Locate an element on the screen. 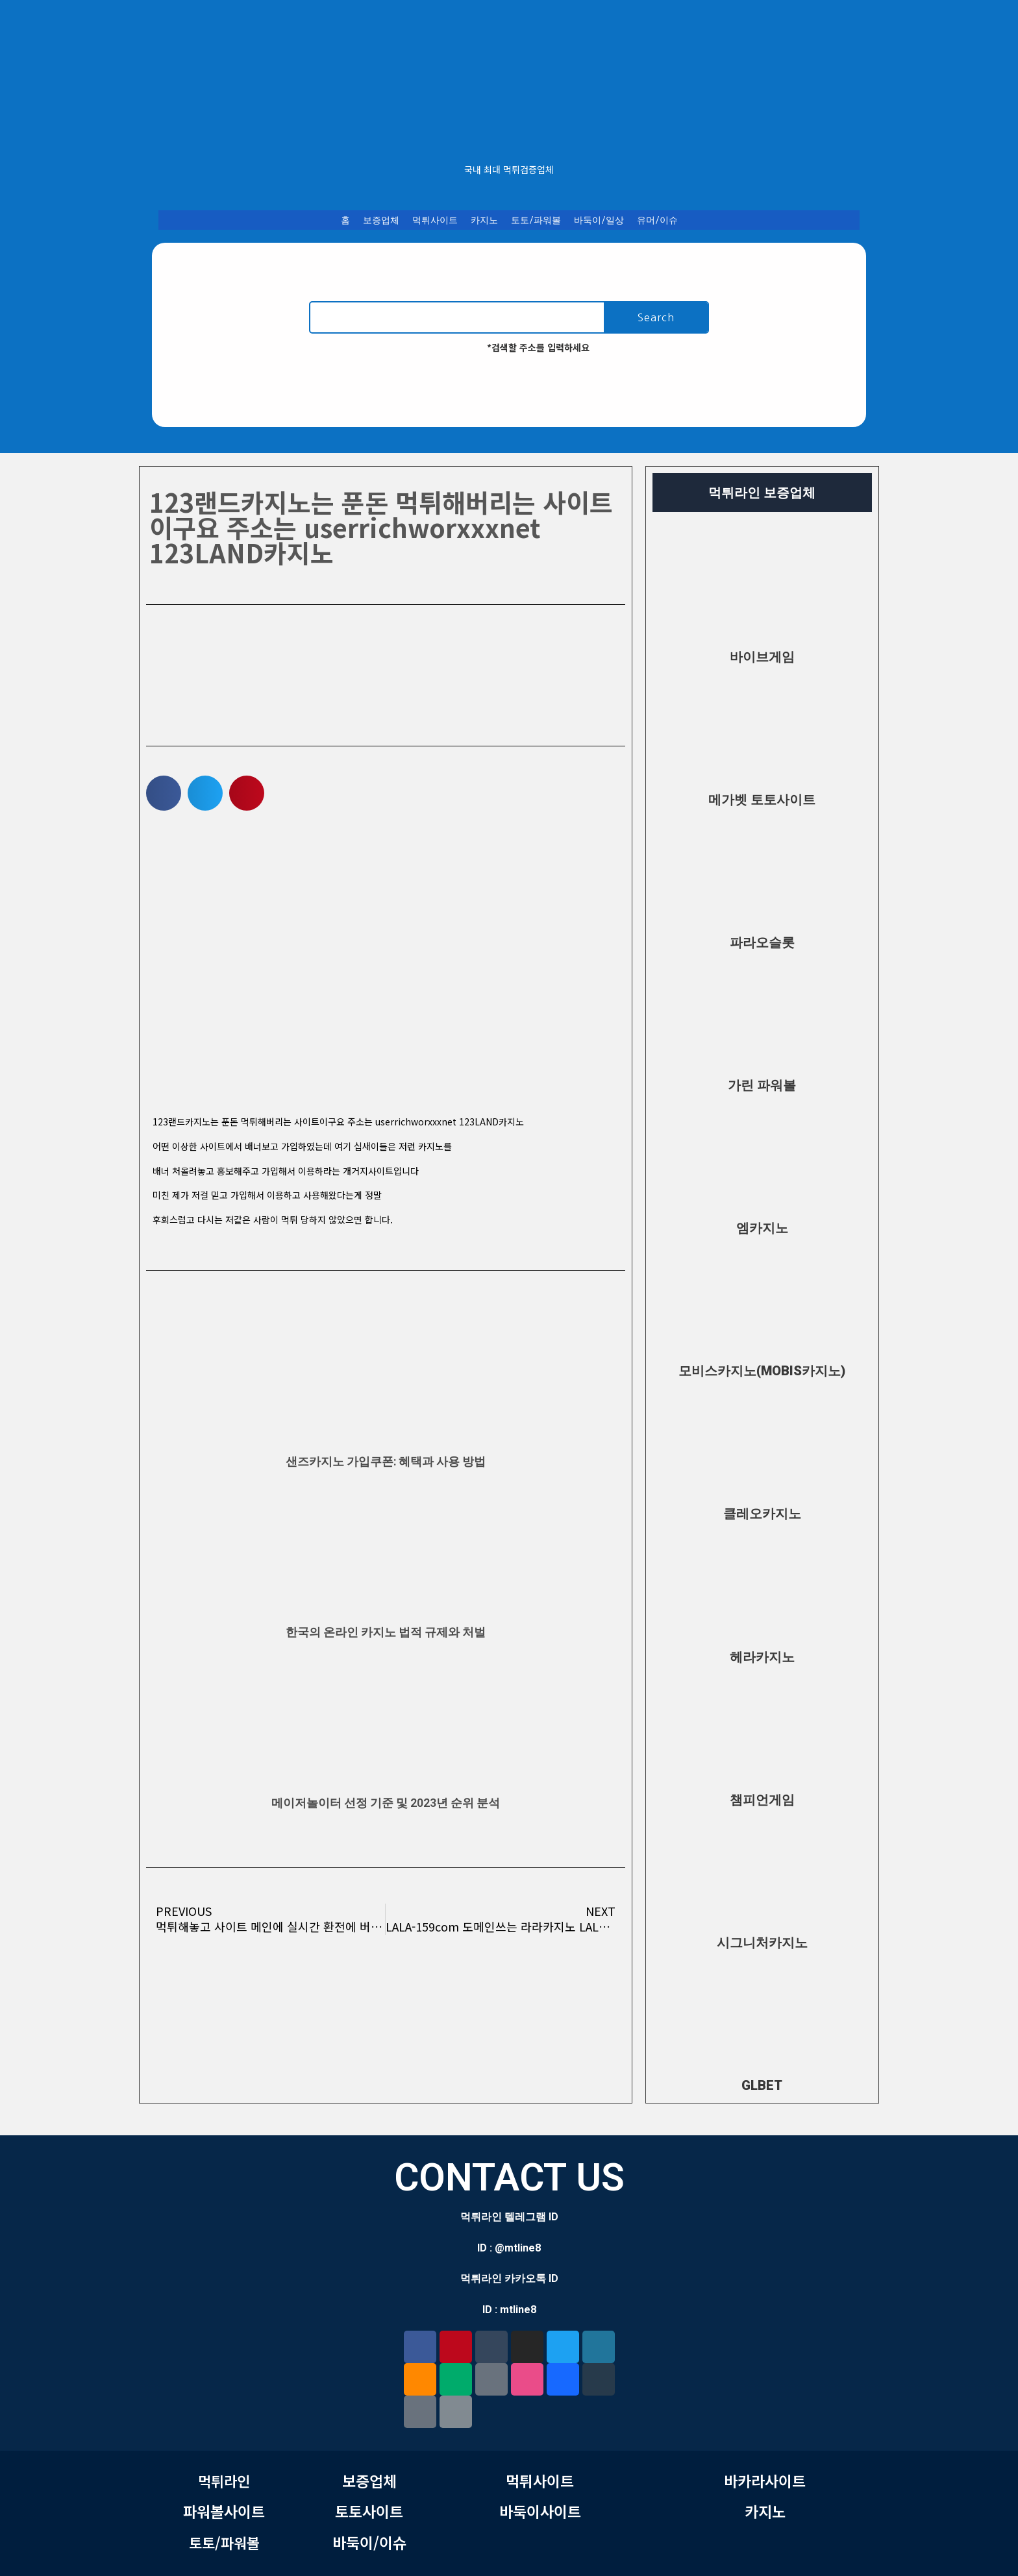  카지노 is located at coordinates (484, 220).